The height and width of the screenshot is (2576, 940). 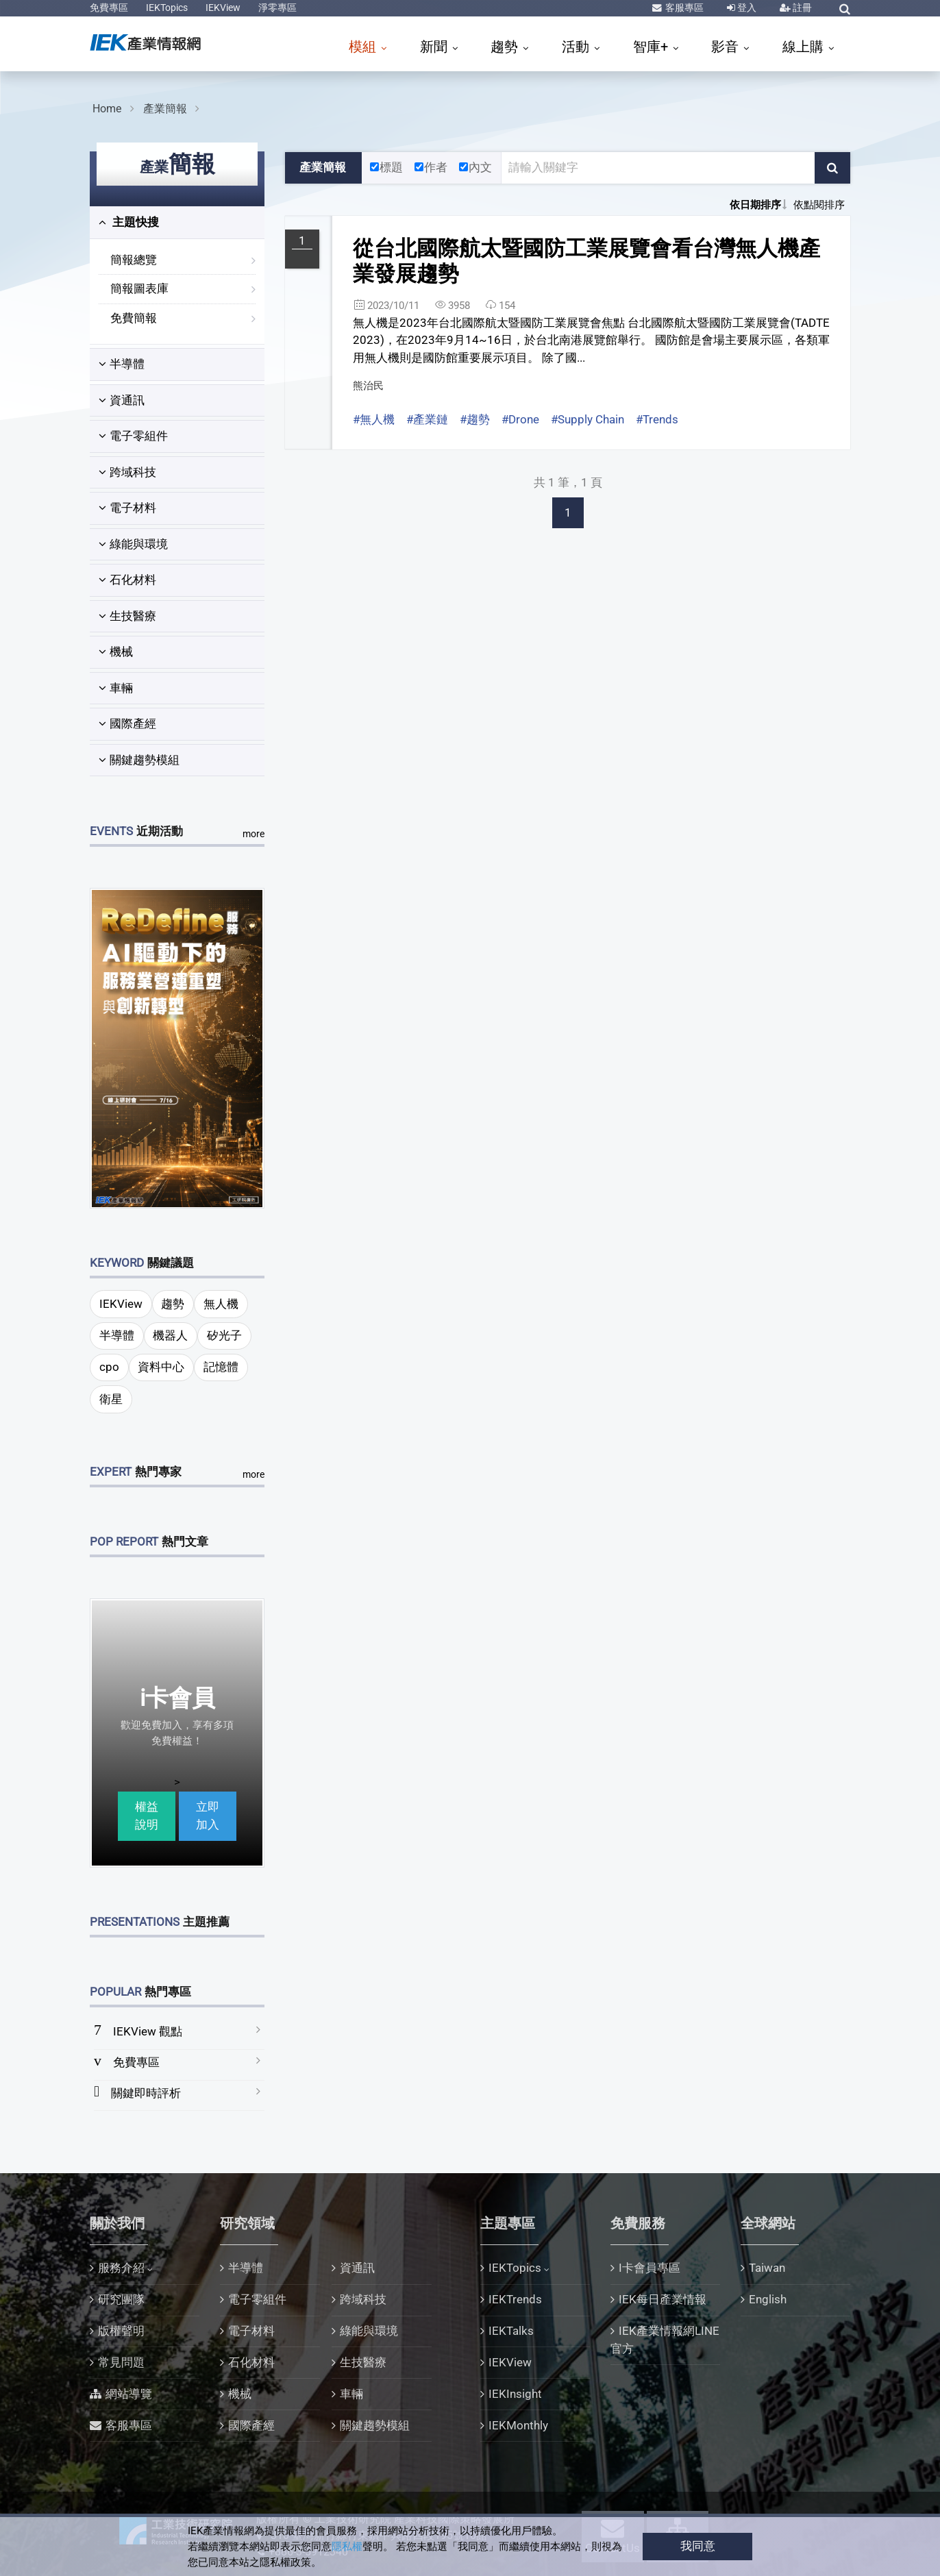 I want to click on I卡會員專區, so click(x=649, y=2268).